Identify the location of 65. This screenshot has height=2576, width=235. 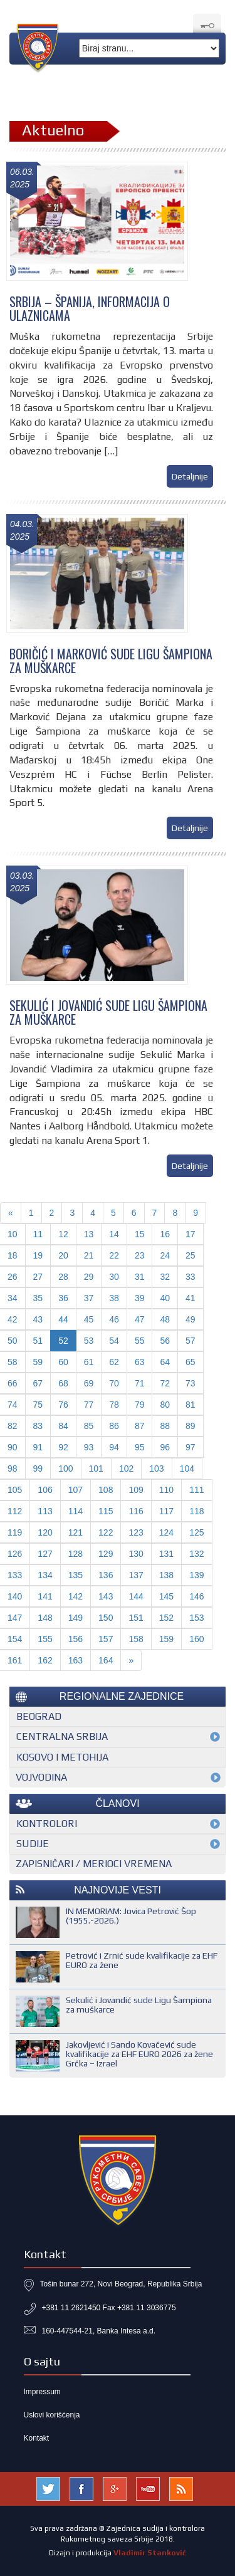
(190, 1362).